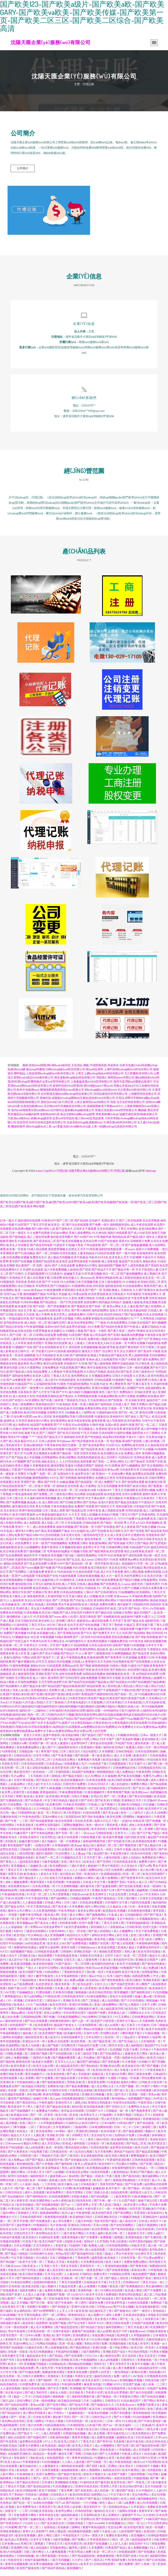 Image resolution: width=168 pixels, height=2576 pixels. Describe the element at coordinates (18, 1132) in the screenshot. I see `機(jī)床附件` at that location.